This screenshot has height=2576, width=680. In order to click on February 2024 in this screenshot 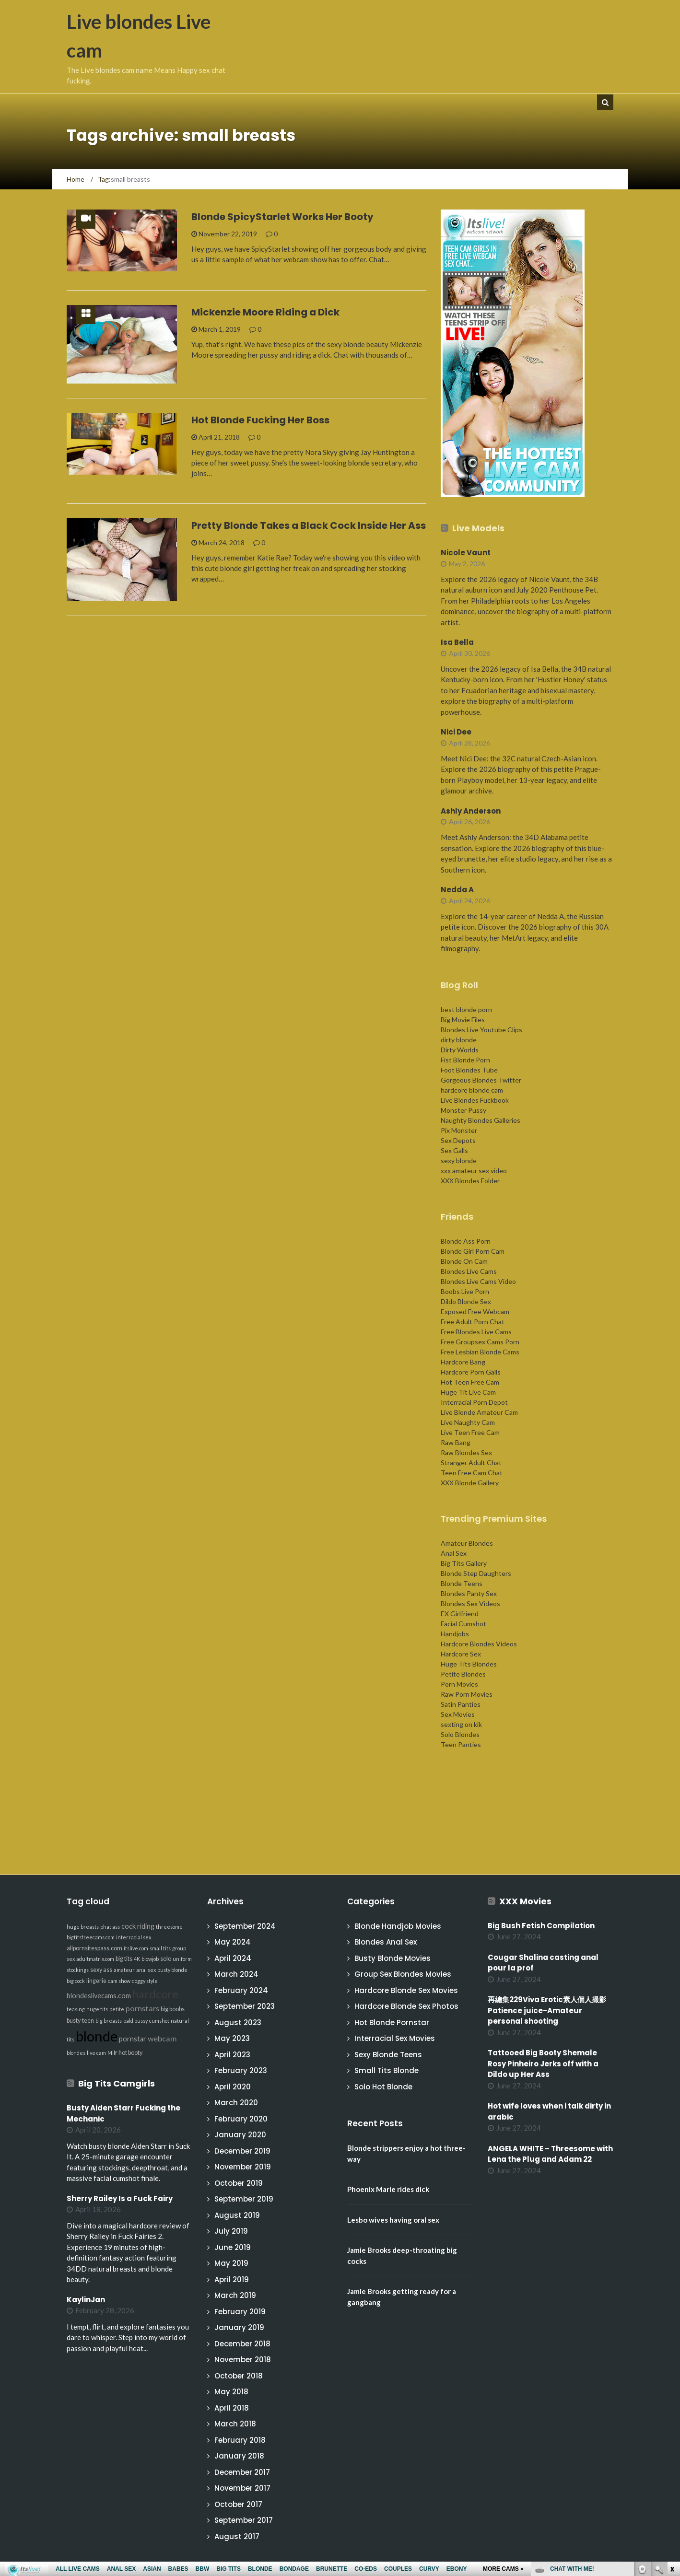, I will do `click(241, 1990)`.